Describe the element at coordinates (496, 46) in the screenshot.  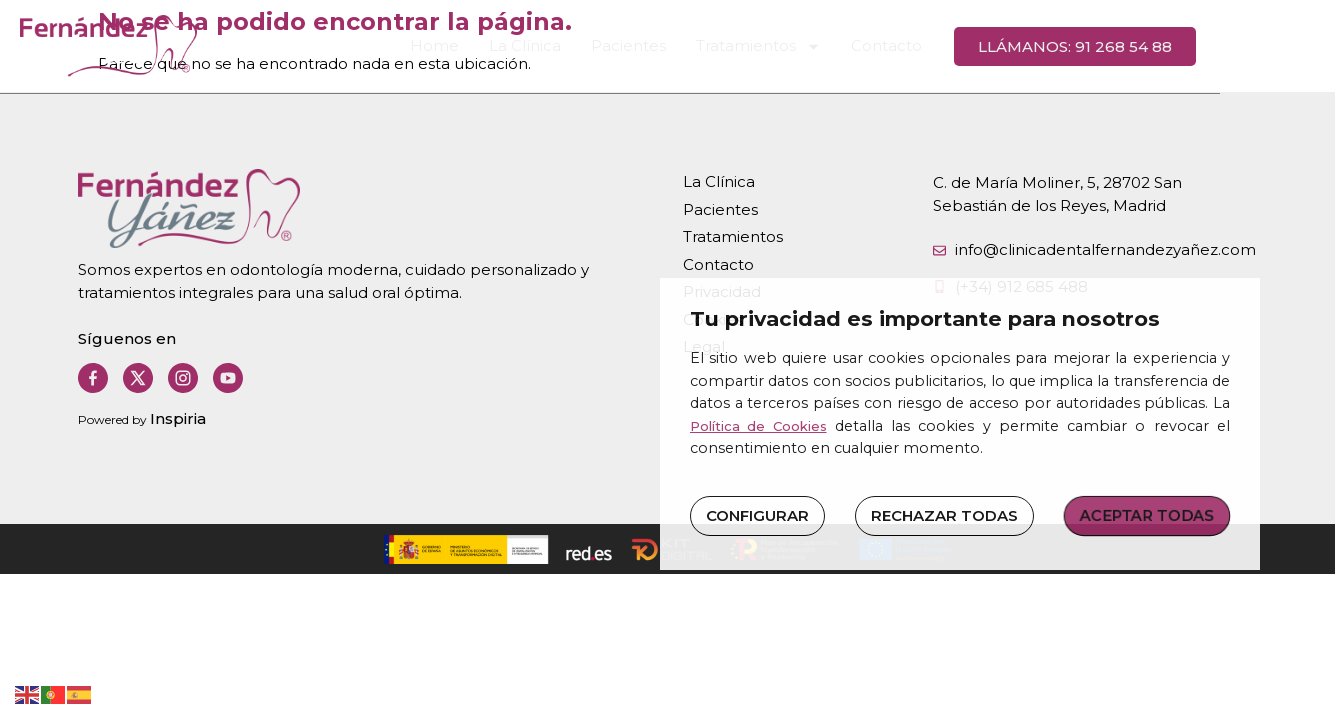
I see `Home` at that location.